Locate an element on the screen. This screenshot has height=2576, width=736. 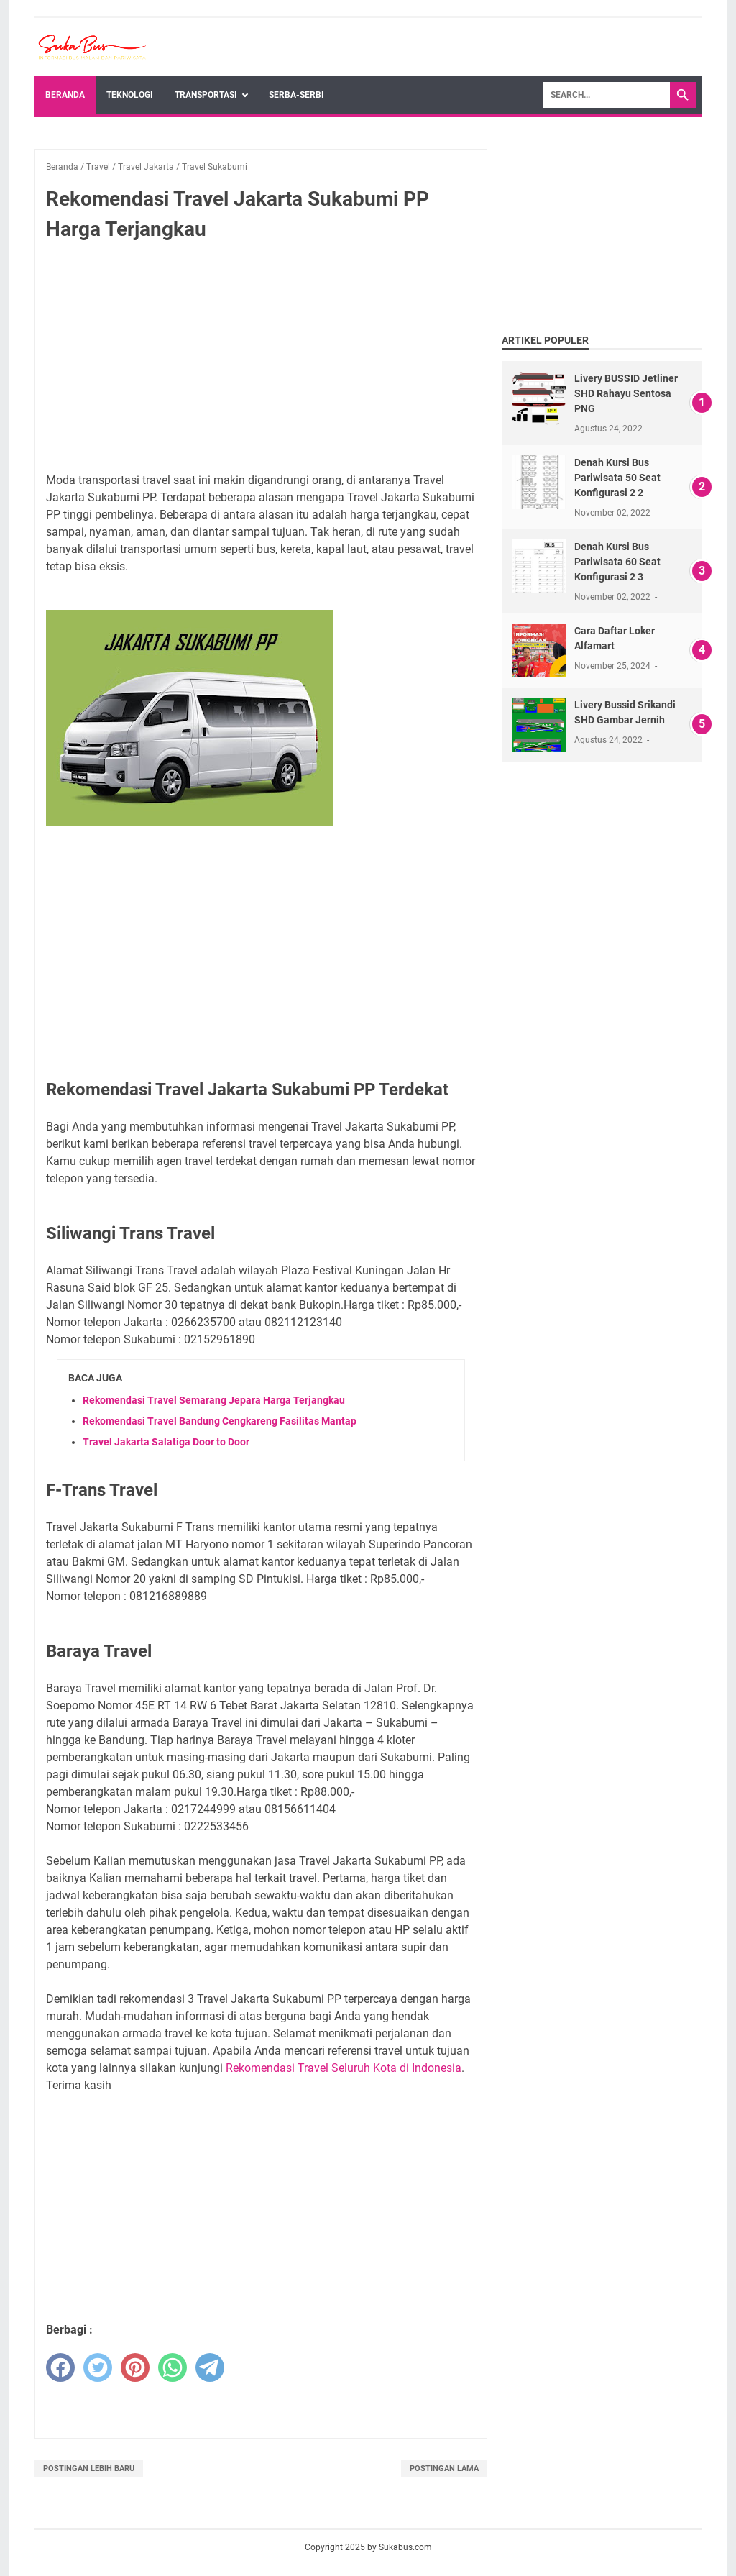
Rekomendasi Travel Semarang Jepara Harga Terjangkau is located at coordinates (214, 1400).